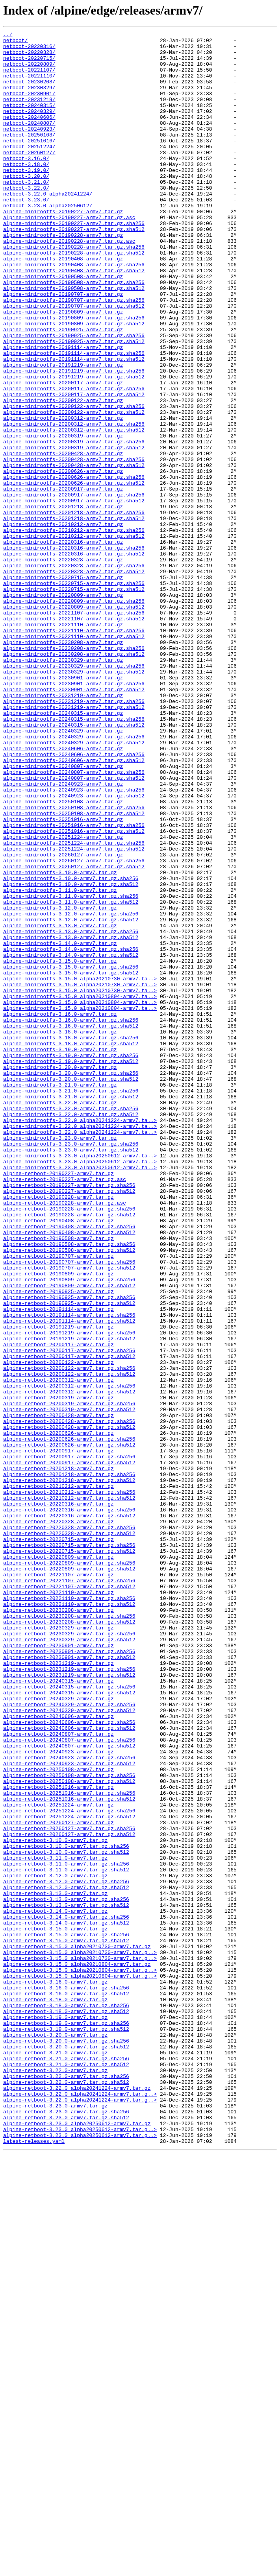 The width and height of the screenshot is (280, 2576). What do you see at coordinates (55, 2393) in the screenshot?
I see `alpine-netboot-3.18.0-armv7.tar.gz` at bounding box center [55, 2393].